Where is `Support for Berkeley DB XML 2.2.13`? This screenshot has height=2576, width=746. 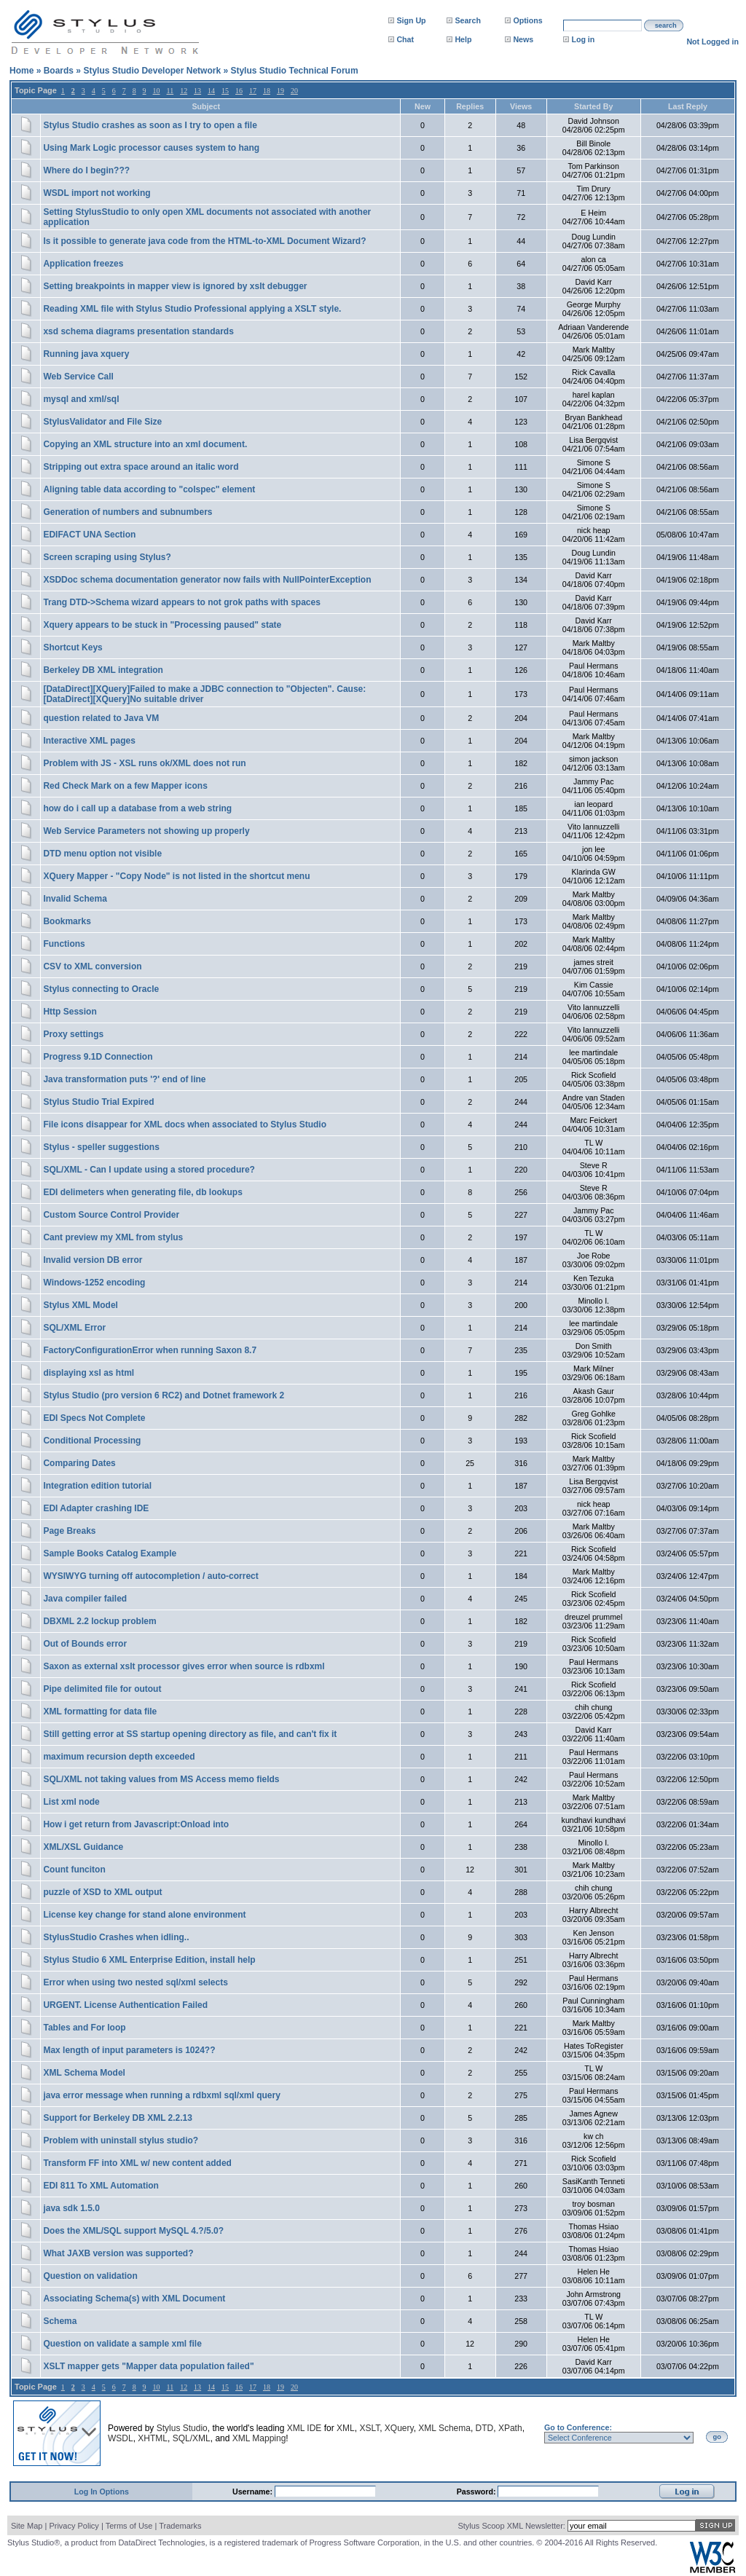 Support for Berkeley DB XML 2.2.13 is located at coordinates (117, 2118).